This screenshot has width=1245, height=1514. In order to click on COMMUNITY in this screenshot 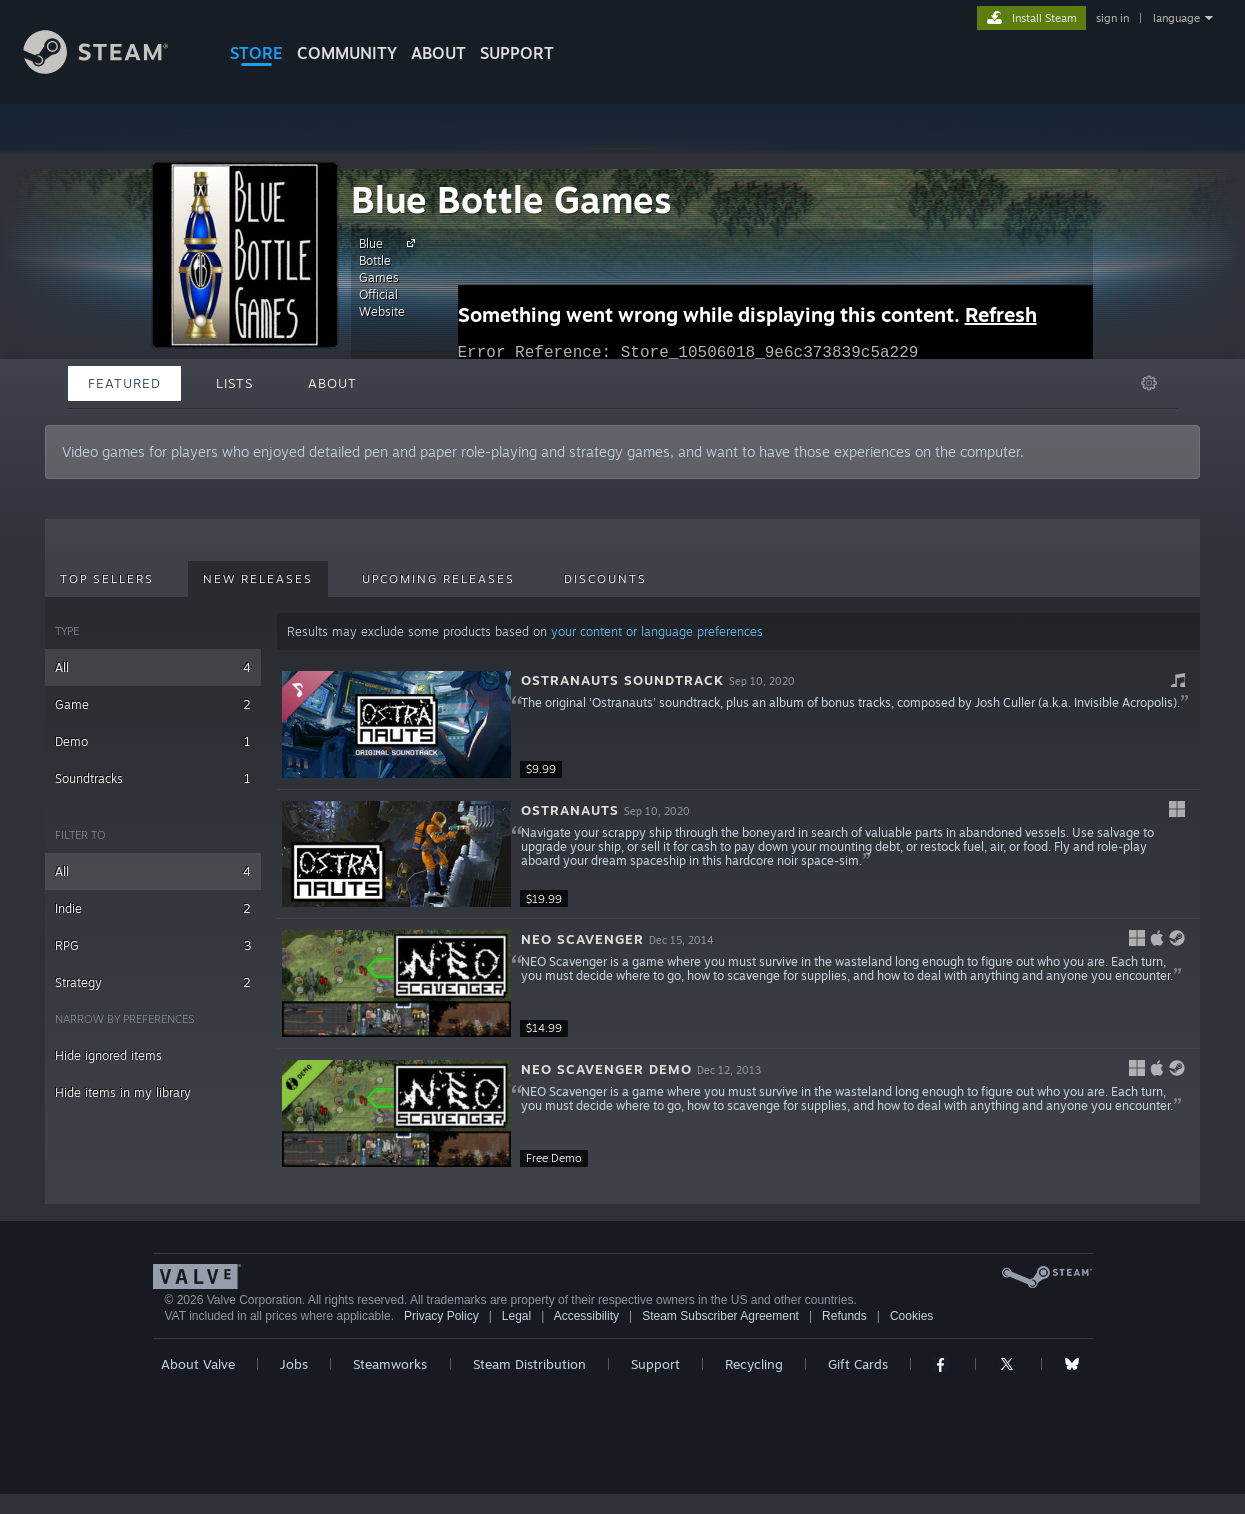, I will do `click(347, 53)`.